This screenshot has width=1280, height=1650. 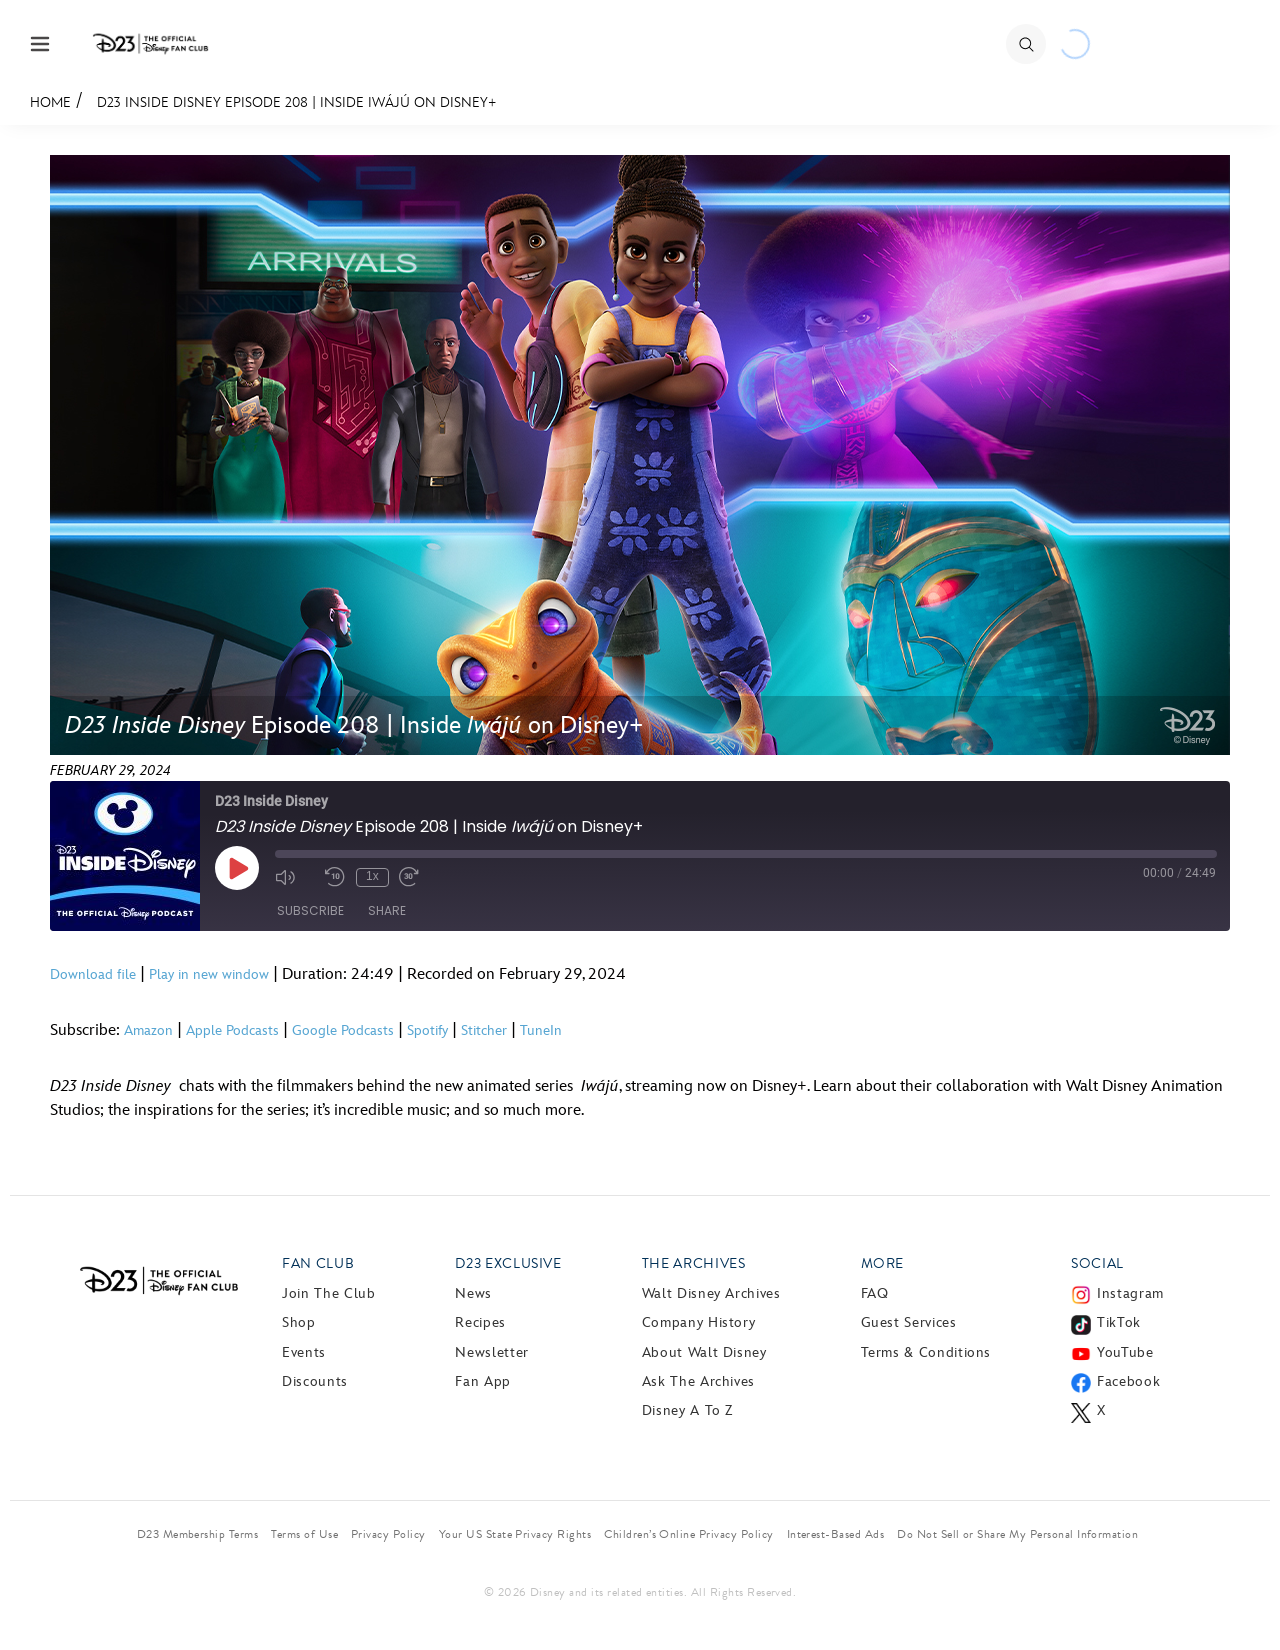 I want to click on Privacy Policy, so click(x=388, y=1534).